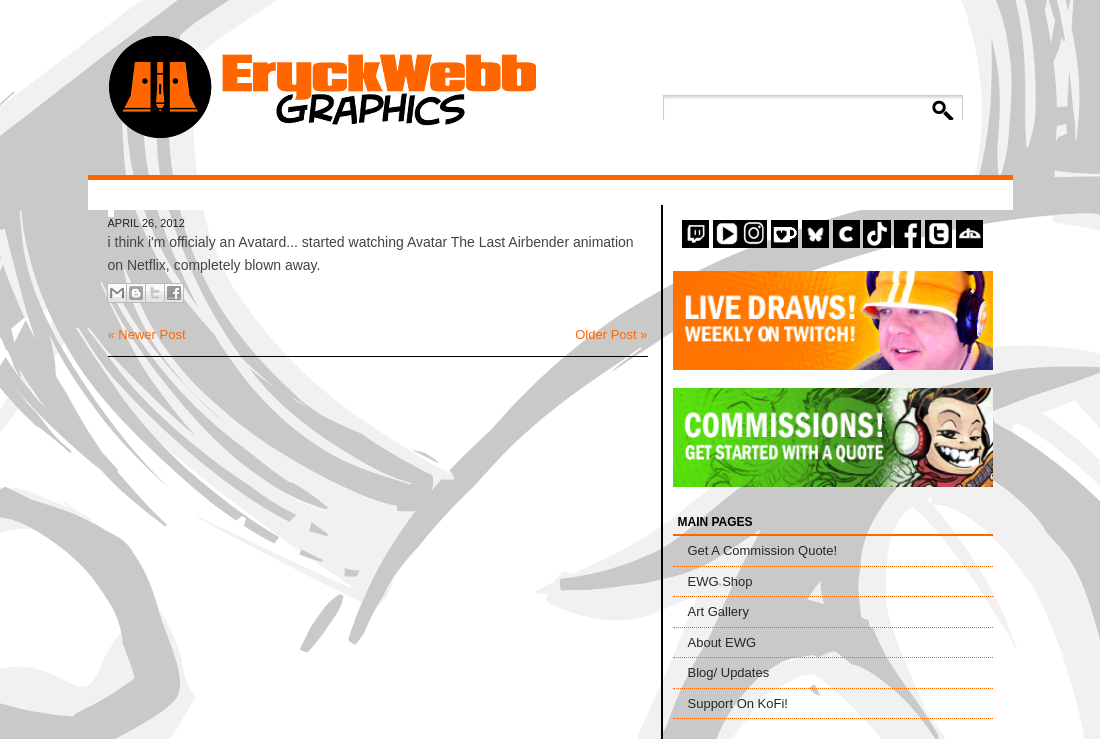  I want to click on About EWG, so click(722, 642).